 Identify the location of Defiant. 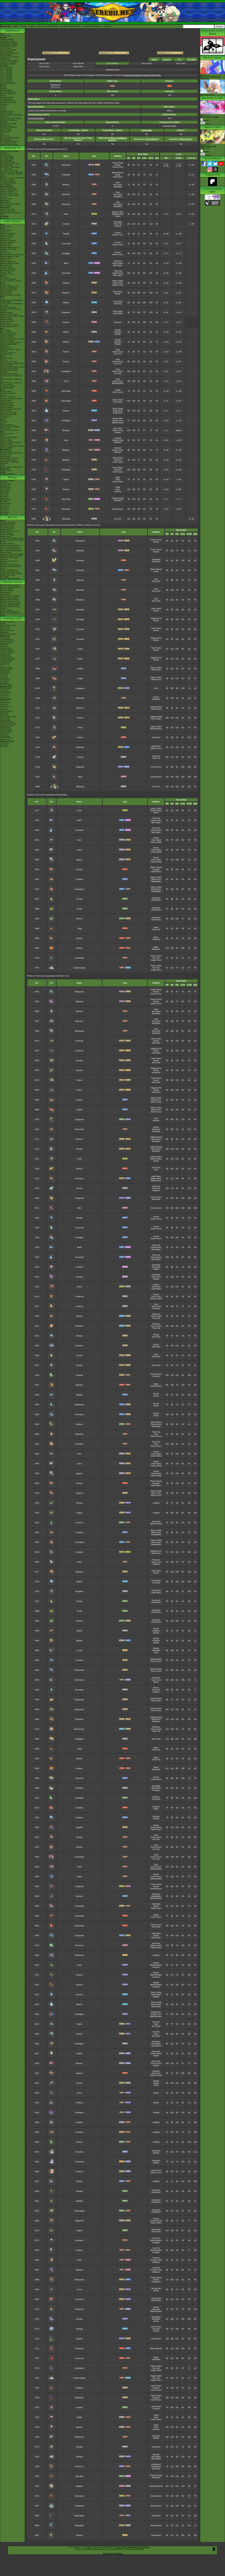
(118, 432).